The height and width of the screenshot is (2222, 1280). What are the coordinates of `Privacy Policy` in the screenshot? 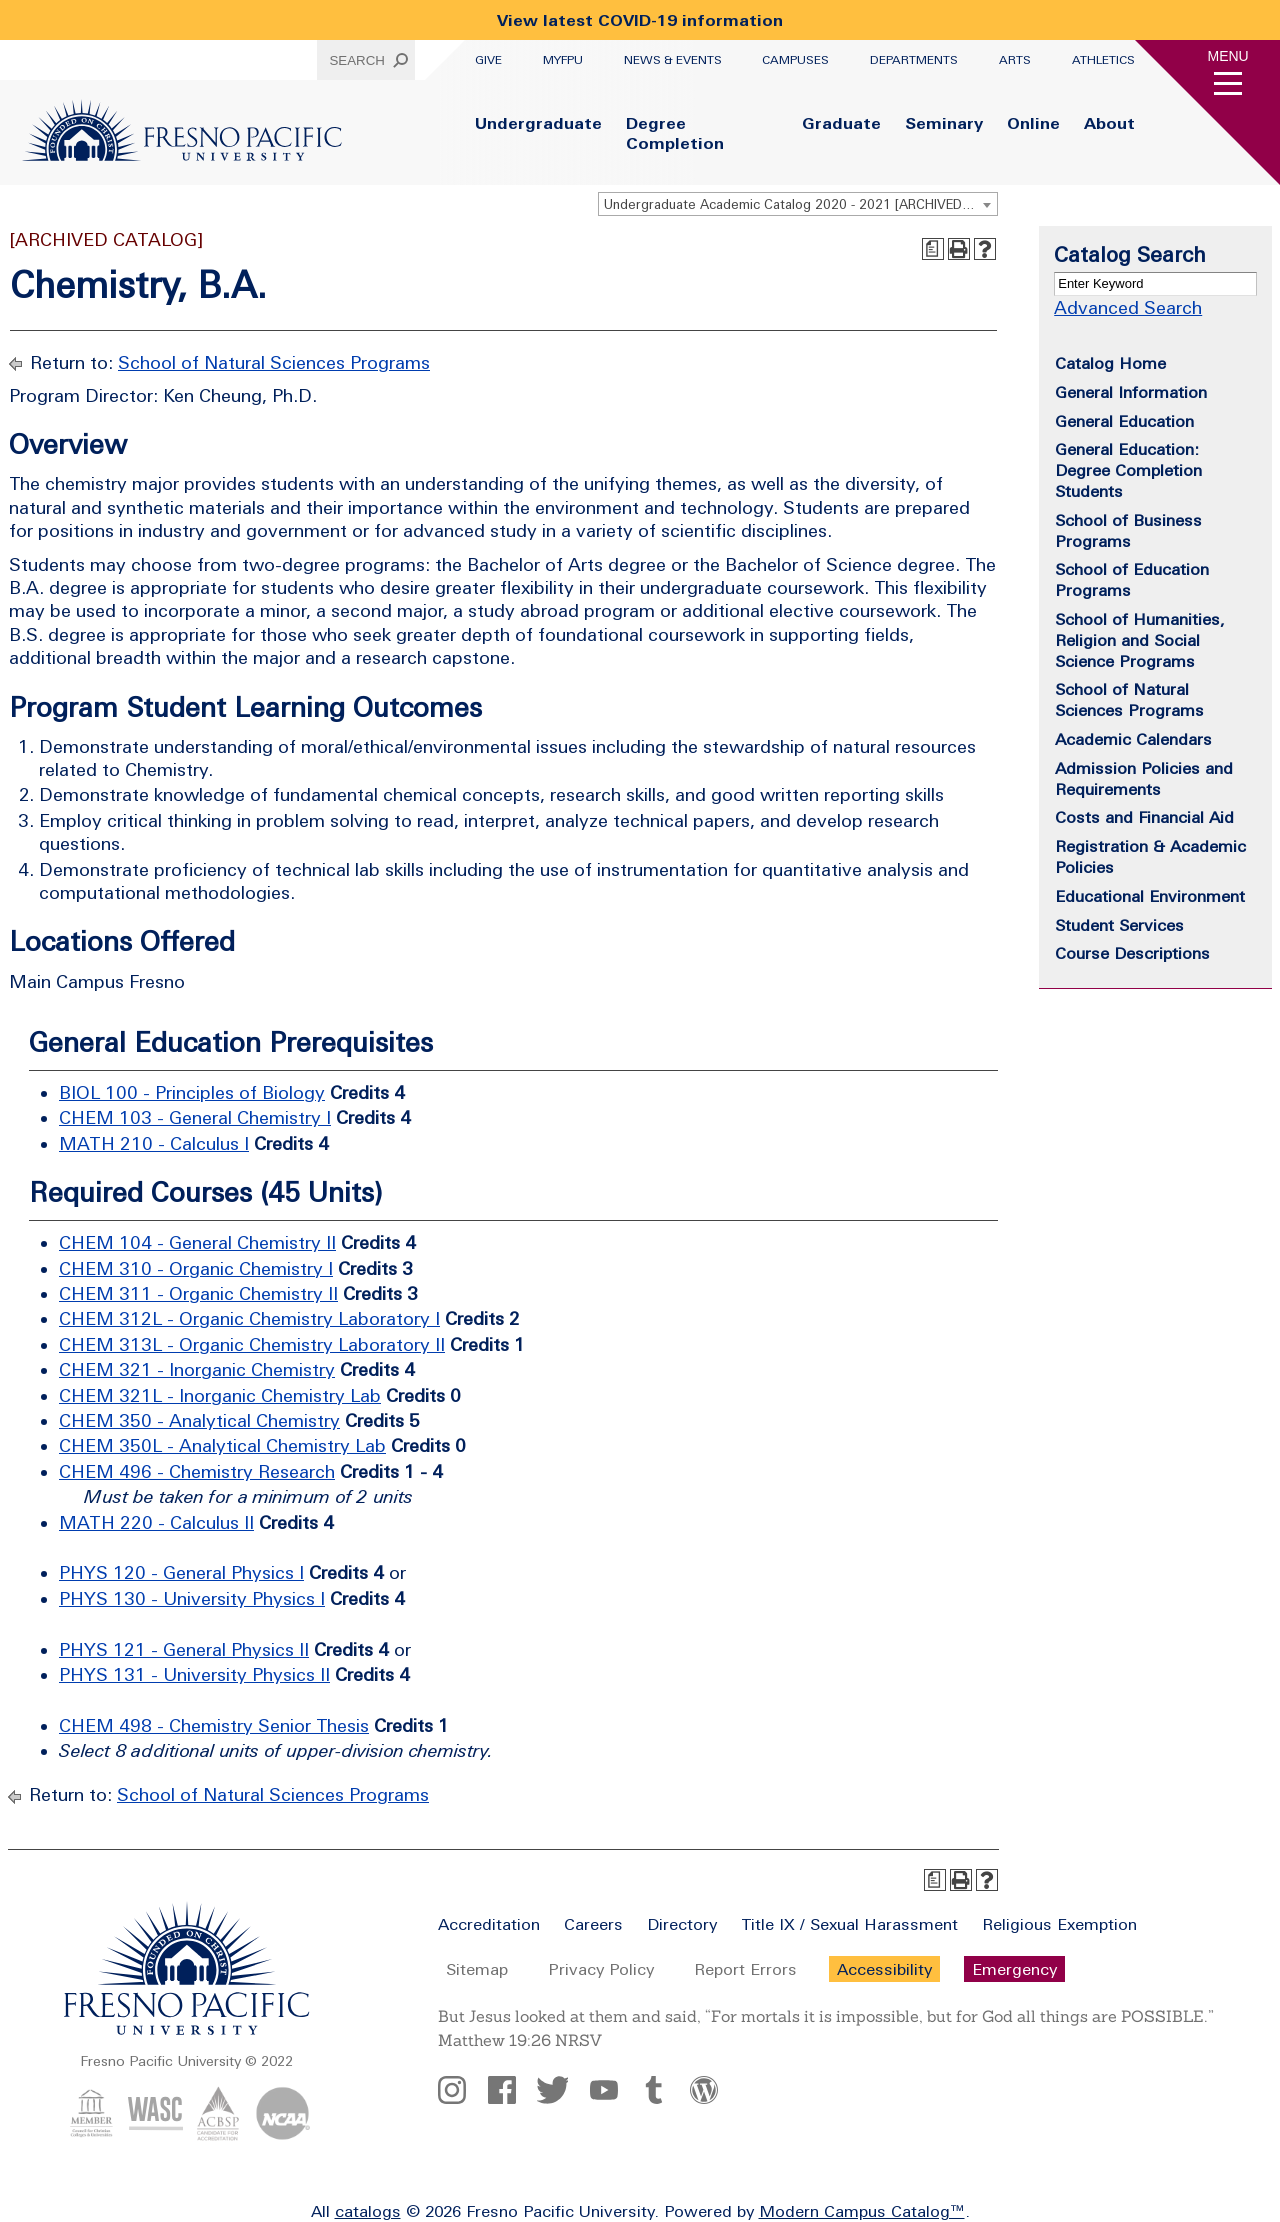 It's located at (601, 1969).